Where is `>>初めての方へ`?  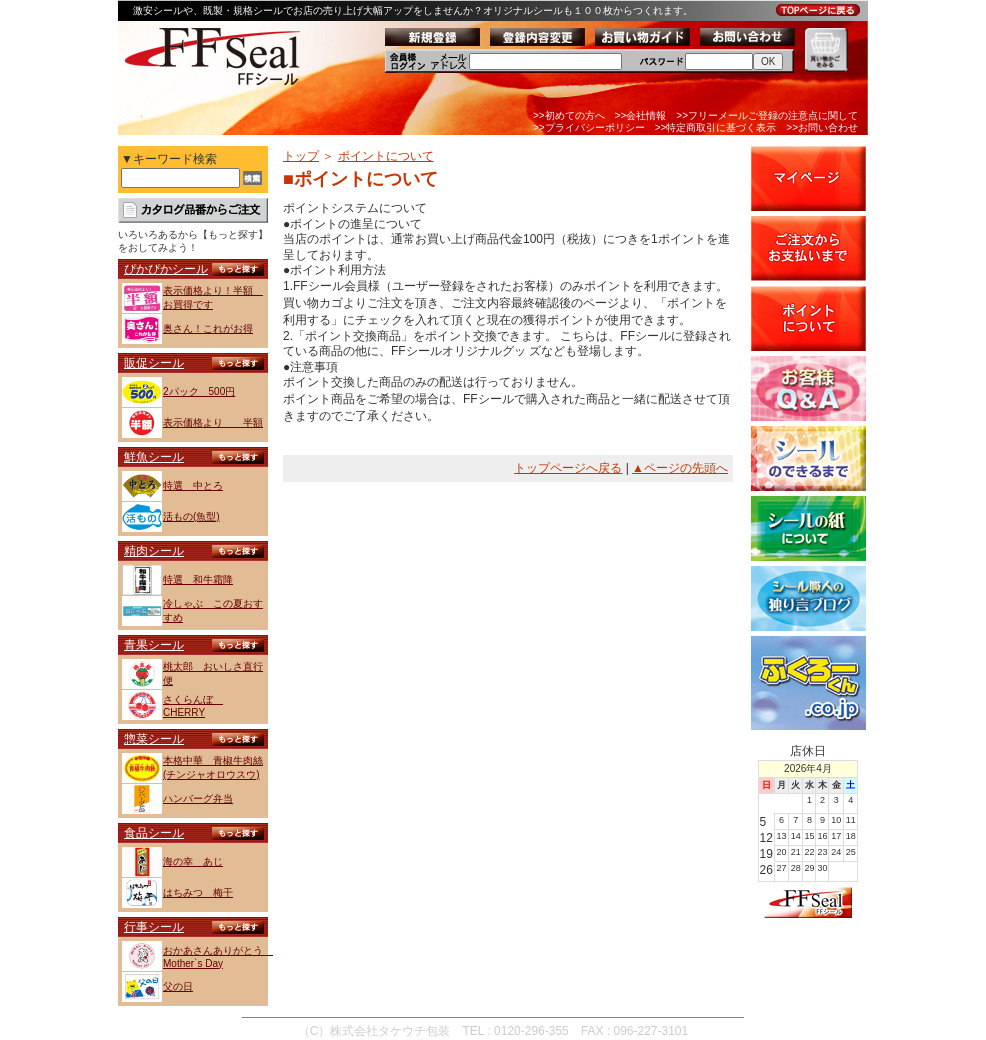 >>初めての方へ is located at coordinates (569, 115).